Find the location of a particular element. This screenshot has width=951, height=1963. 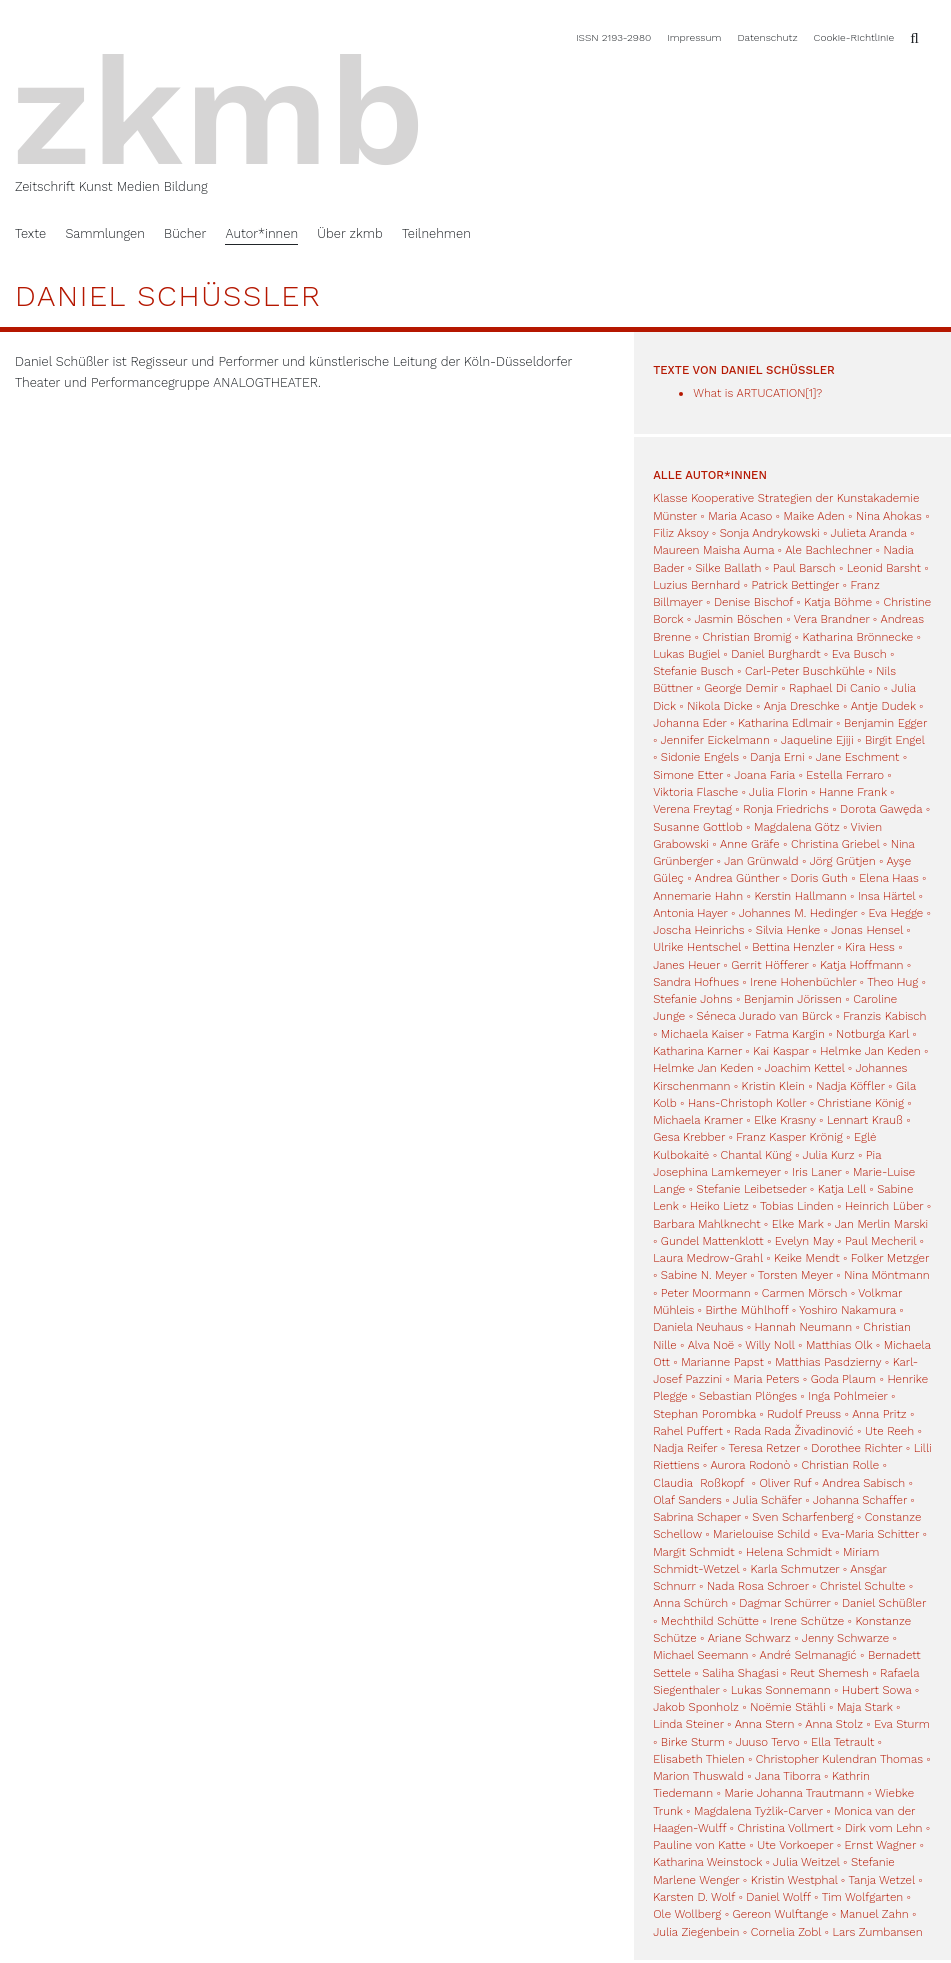

Birke Sturm is located at coordinates (693, 1742).